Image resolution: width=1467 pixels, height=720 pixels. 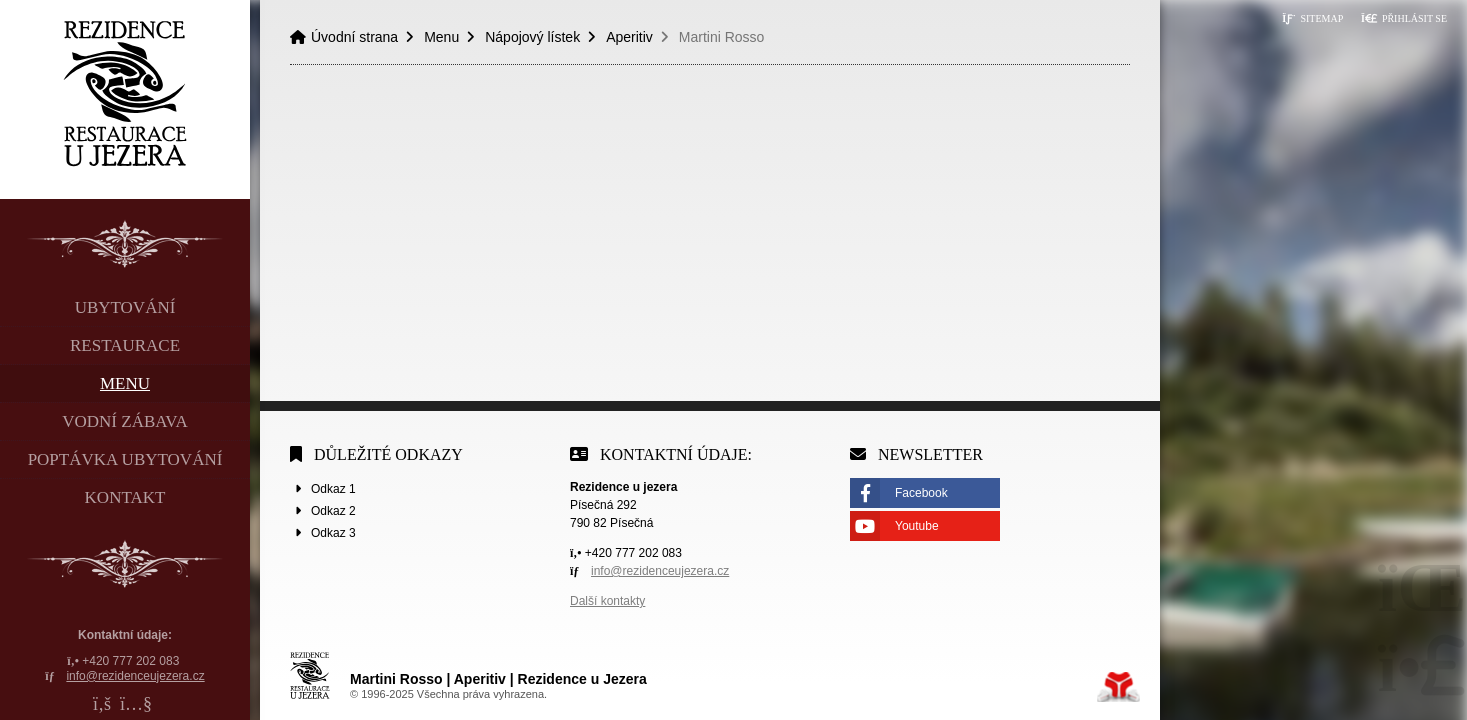 What do you see at coordinates (124, 421) in the screenshot?
I see `Vodní zábava` at bounding box center [124, 421].